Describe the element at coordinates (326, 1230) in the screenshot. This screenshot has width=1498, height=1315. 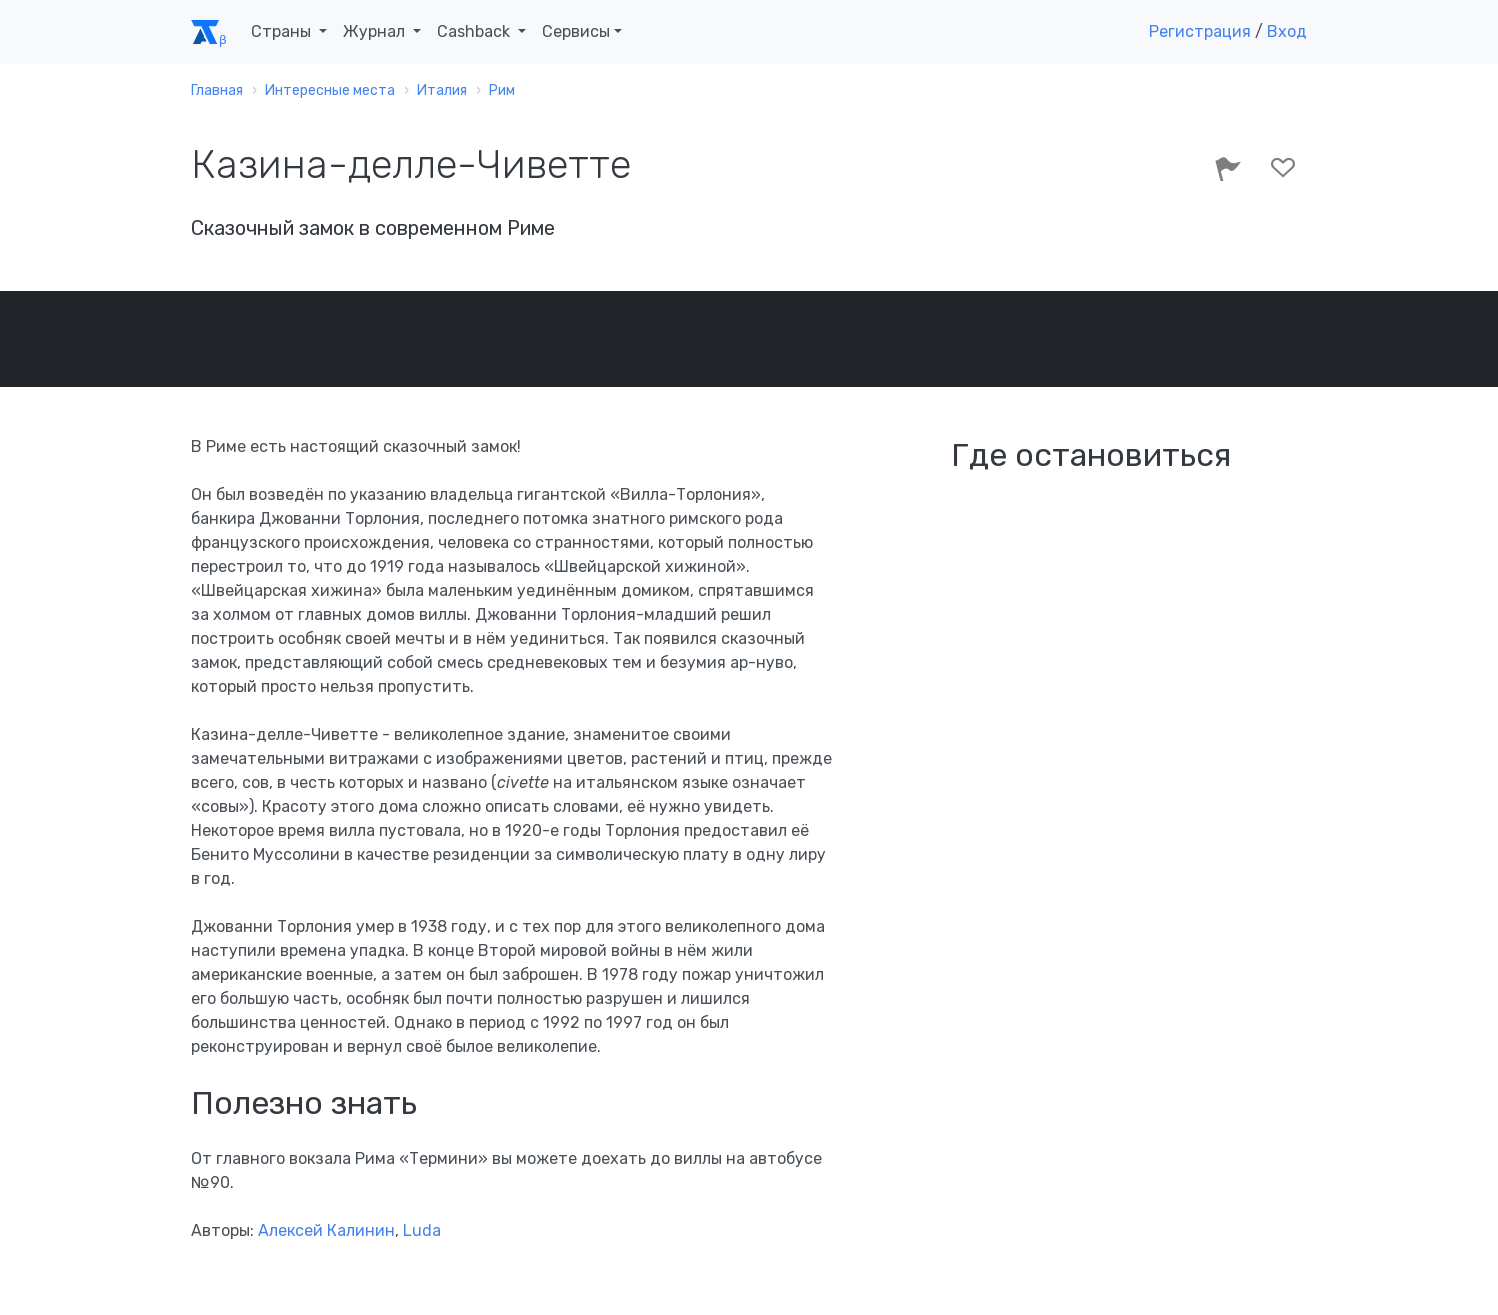
I see `Алексей Калинин` at that location.